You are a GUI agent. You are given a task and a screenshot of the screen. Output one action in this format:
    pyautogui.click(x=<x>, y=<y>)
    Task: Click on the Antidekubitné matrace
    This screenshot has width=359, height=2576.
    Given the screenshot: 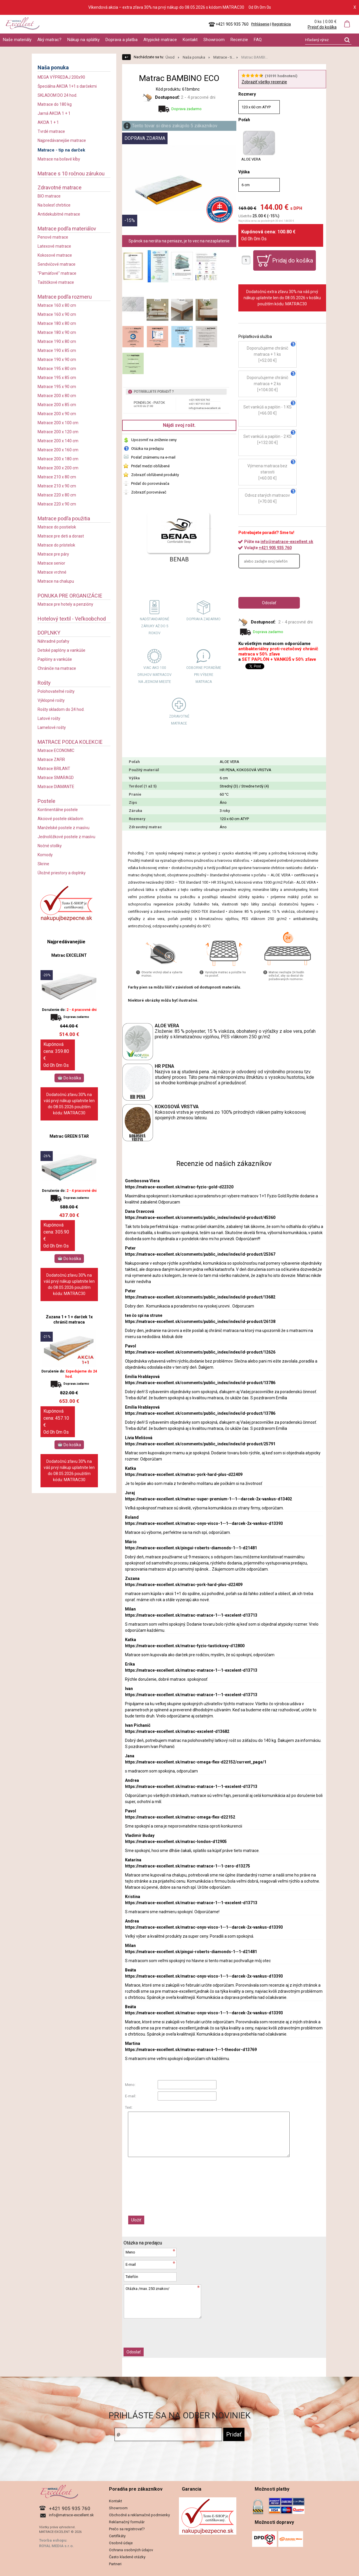 What is the action you would take?
    pyautogui.click(x=59, y=214)
    